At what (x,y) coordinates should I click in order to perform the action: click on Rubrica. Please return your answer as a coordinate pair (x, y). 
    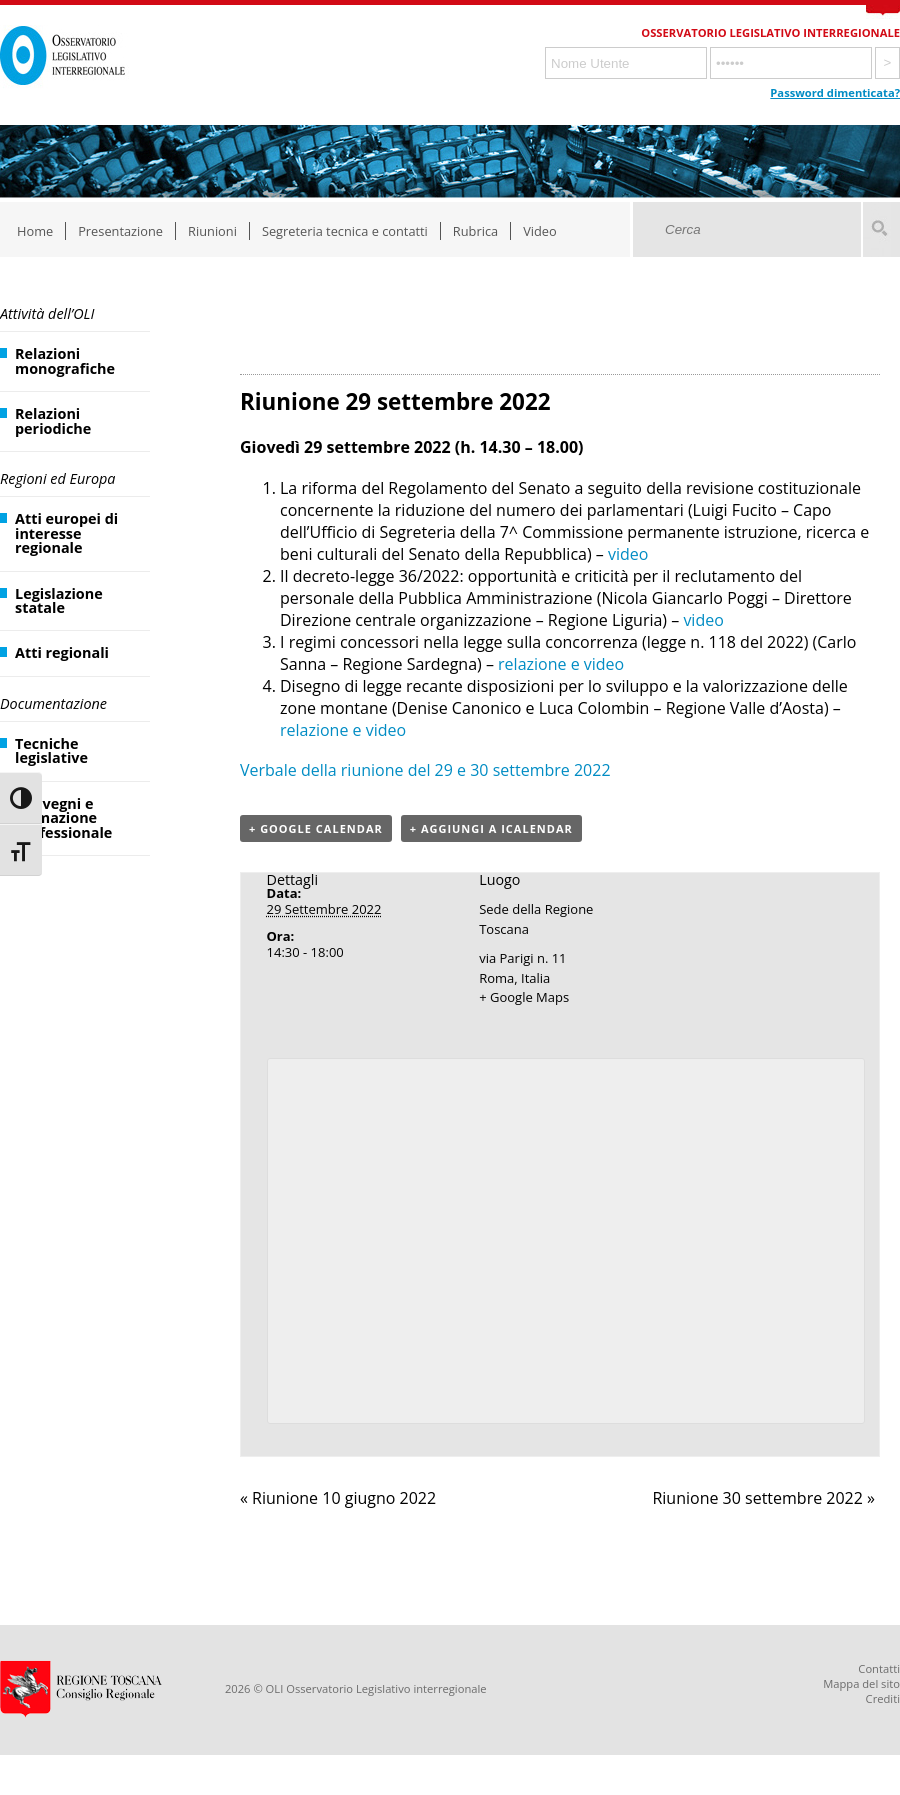
    Looking at the image, I should click on (475, 231).